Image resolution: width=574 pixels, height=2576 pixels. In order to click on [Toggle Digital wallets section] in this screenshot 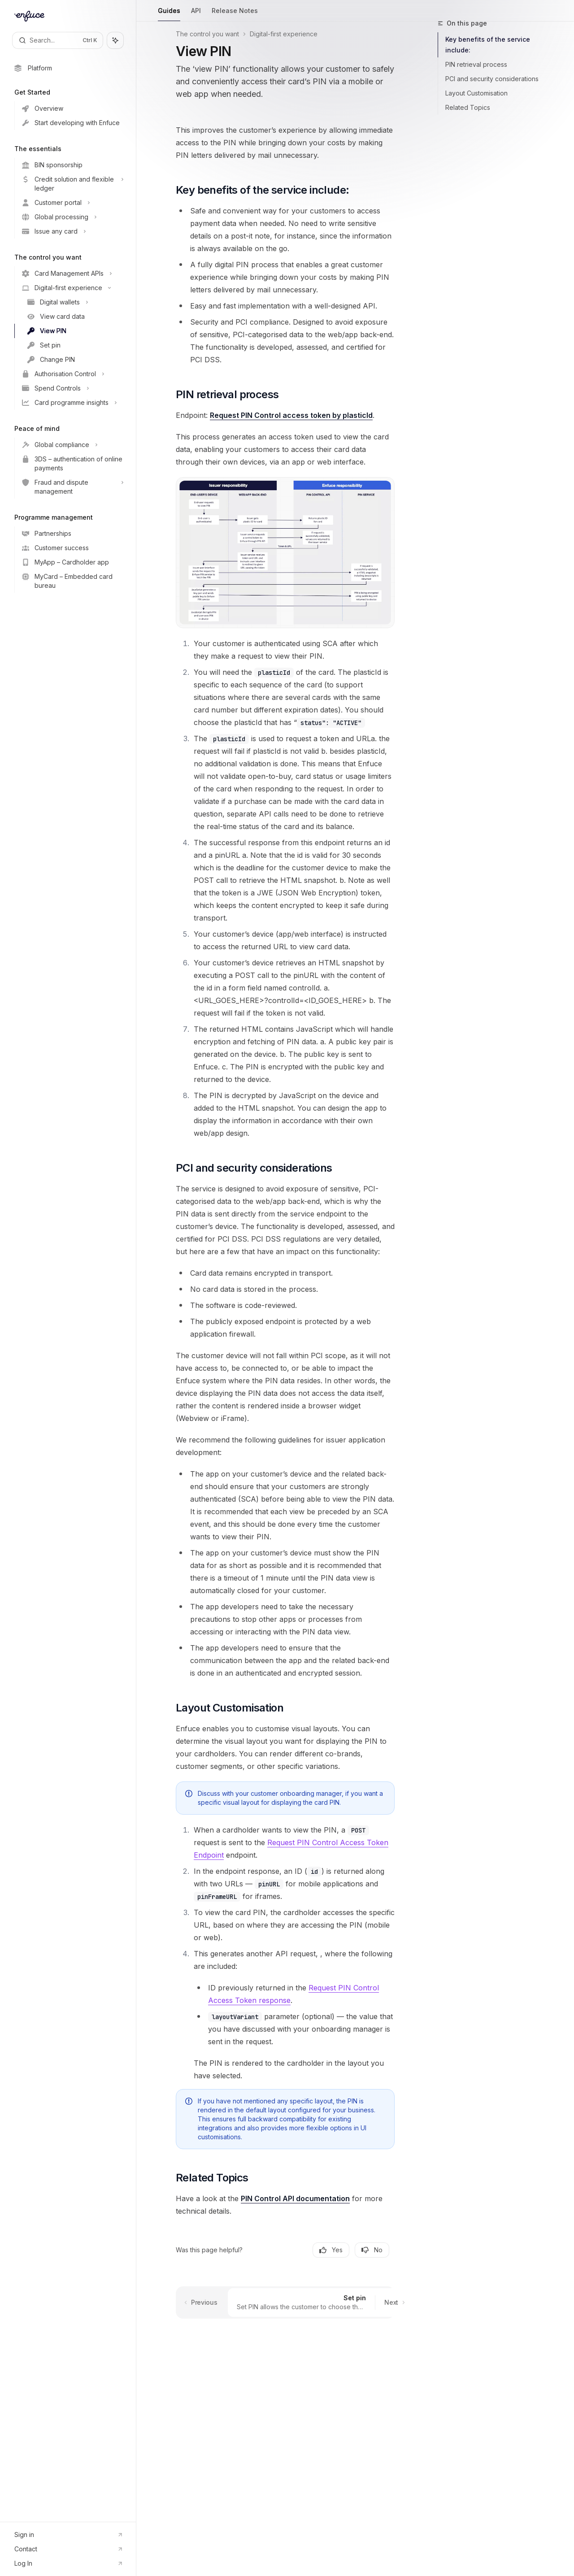, I will do `click(71, 302)`.